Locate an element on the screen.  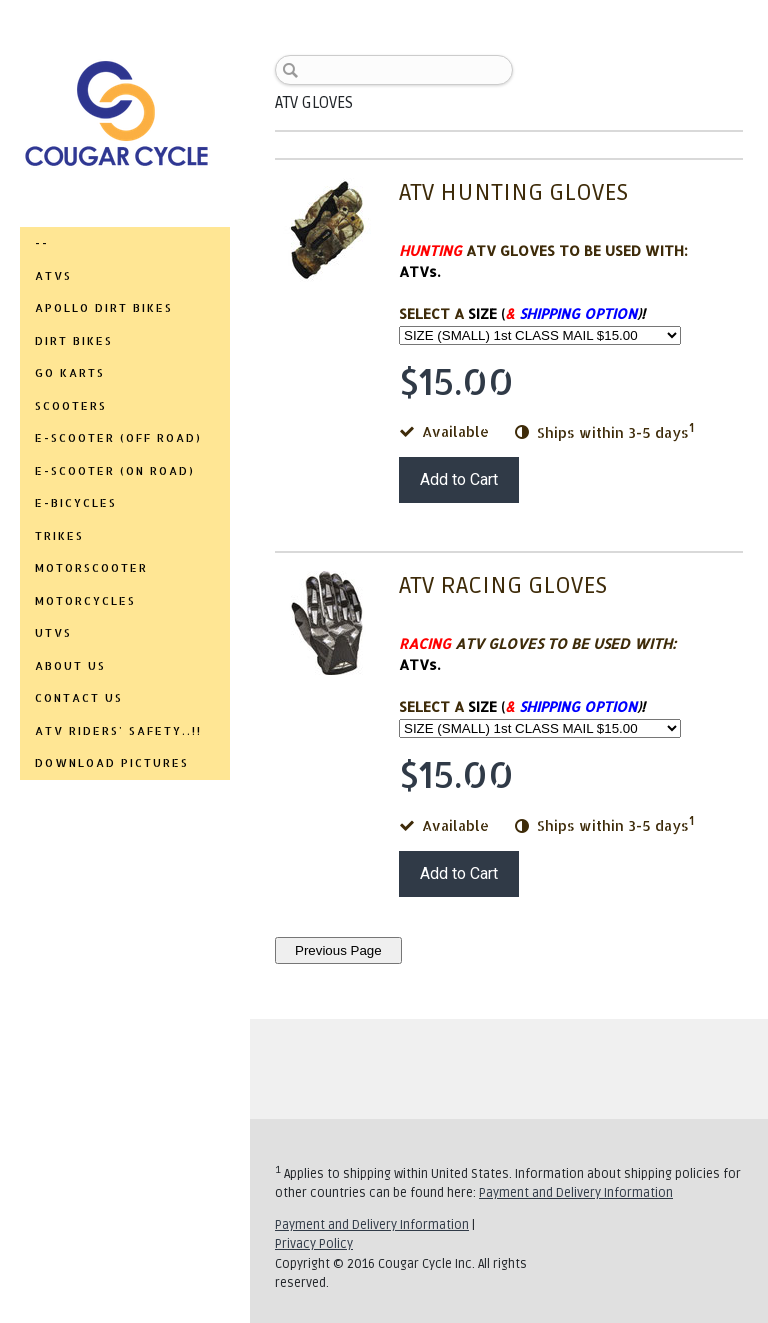
CONTACT US is located at coordinates (79, 698).